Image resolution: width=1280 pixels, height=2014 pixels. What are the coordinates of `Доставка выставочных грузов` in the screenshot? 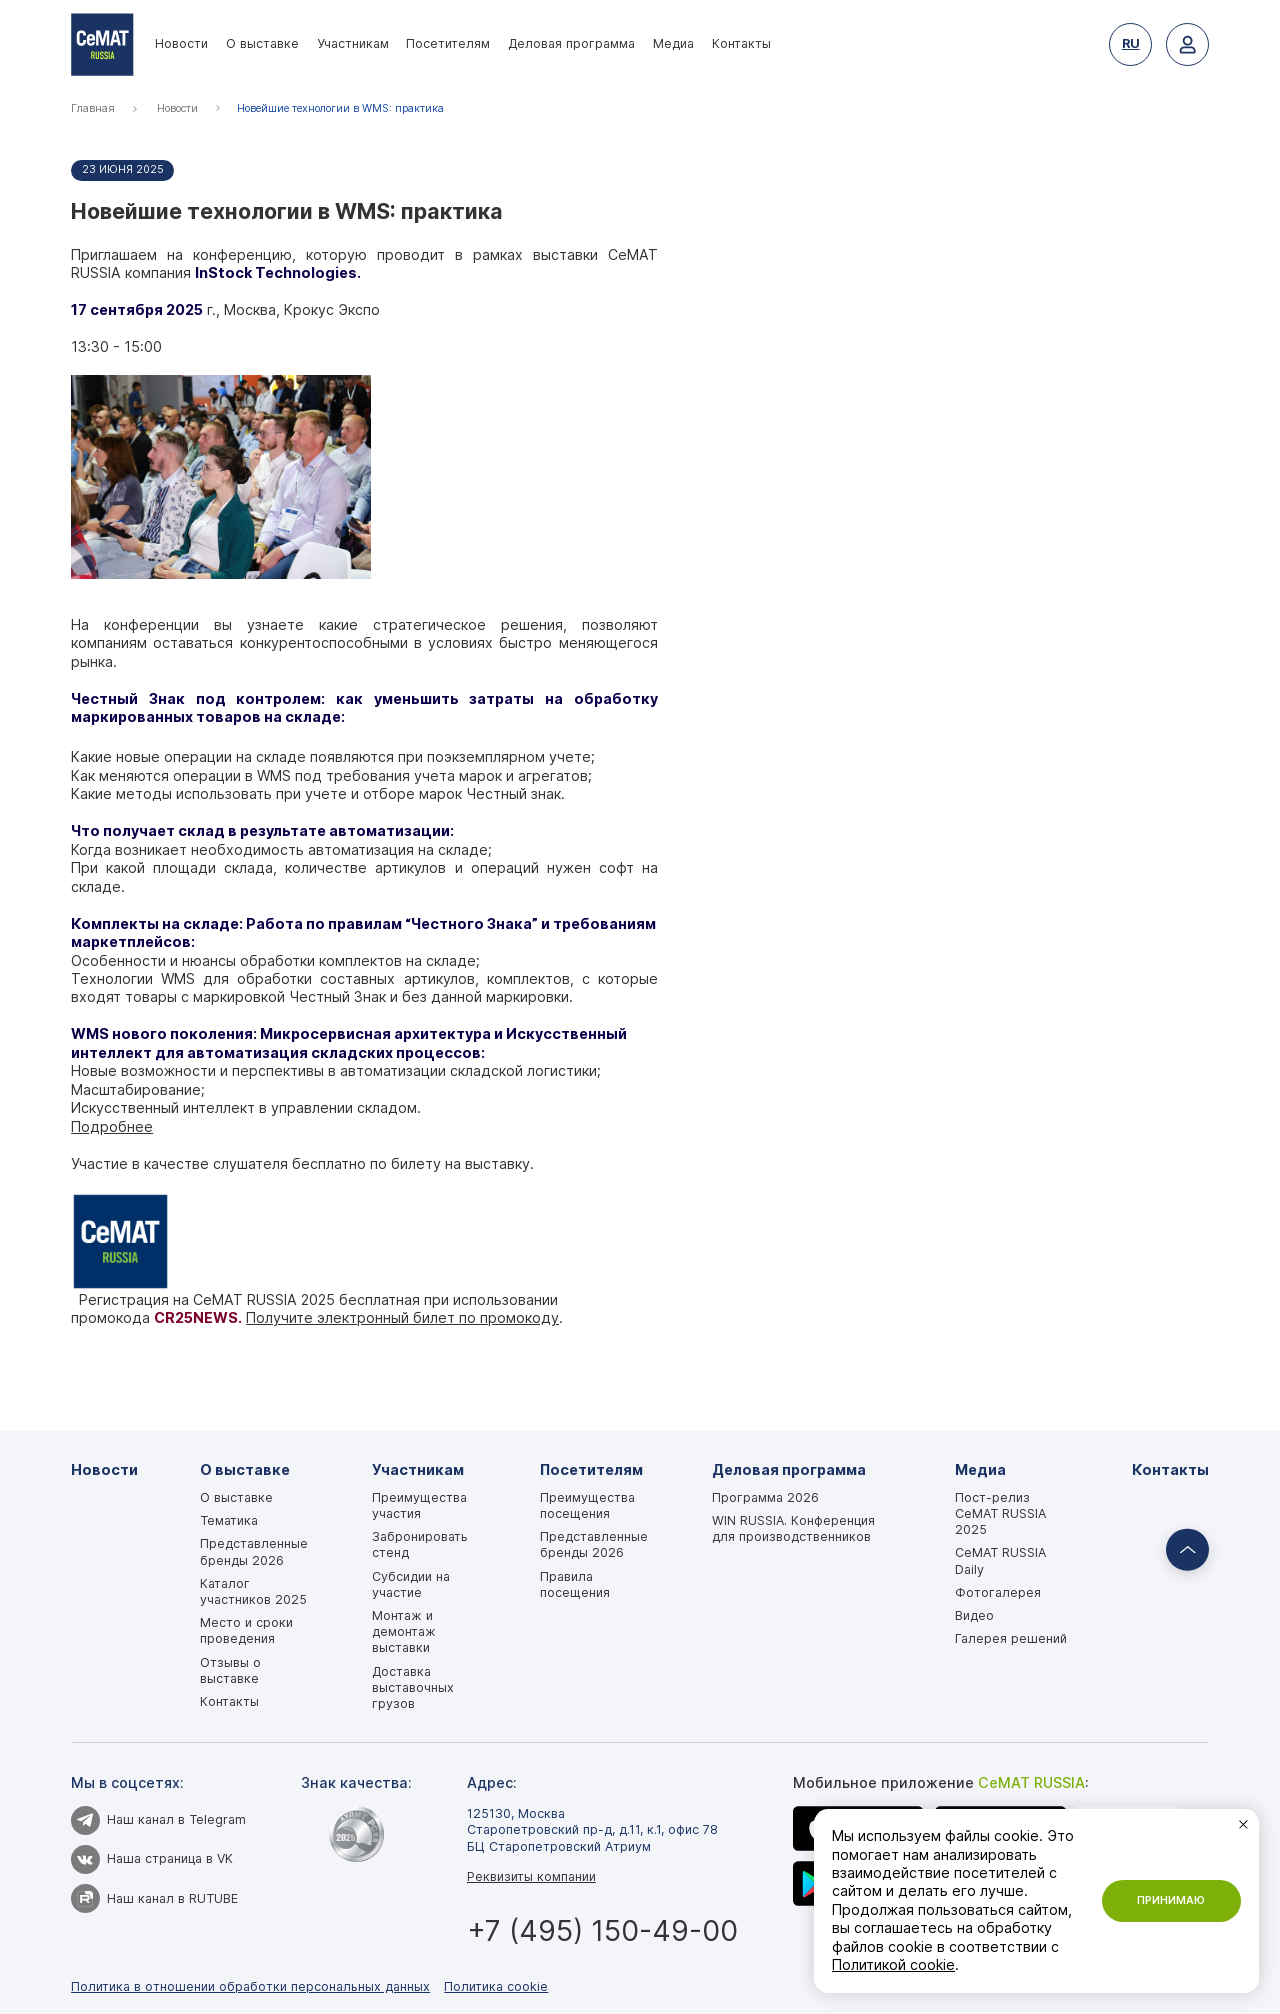 It's located at (413, 1687).